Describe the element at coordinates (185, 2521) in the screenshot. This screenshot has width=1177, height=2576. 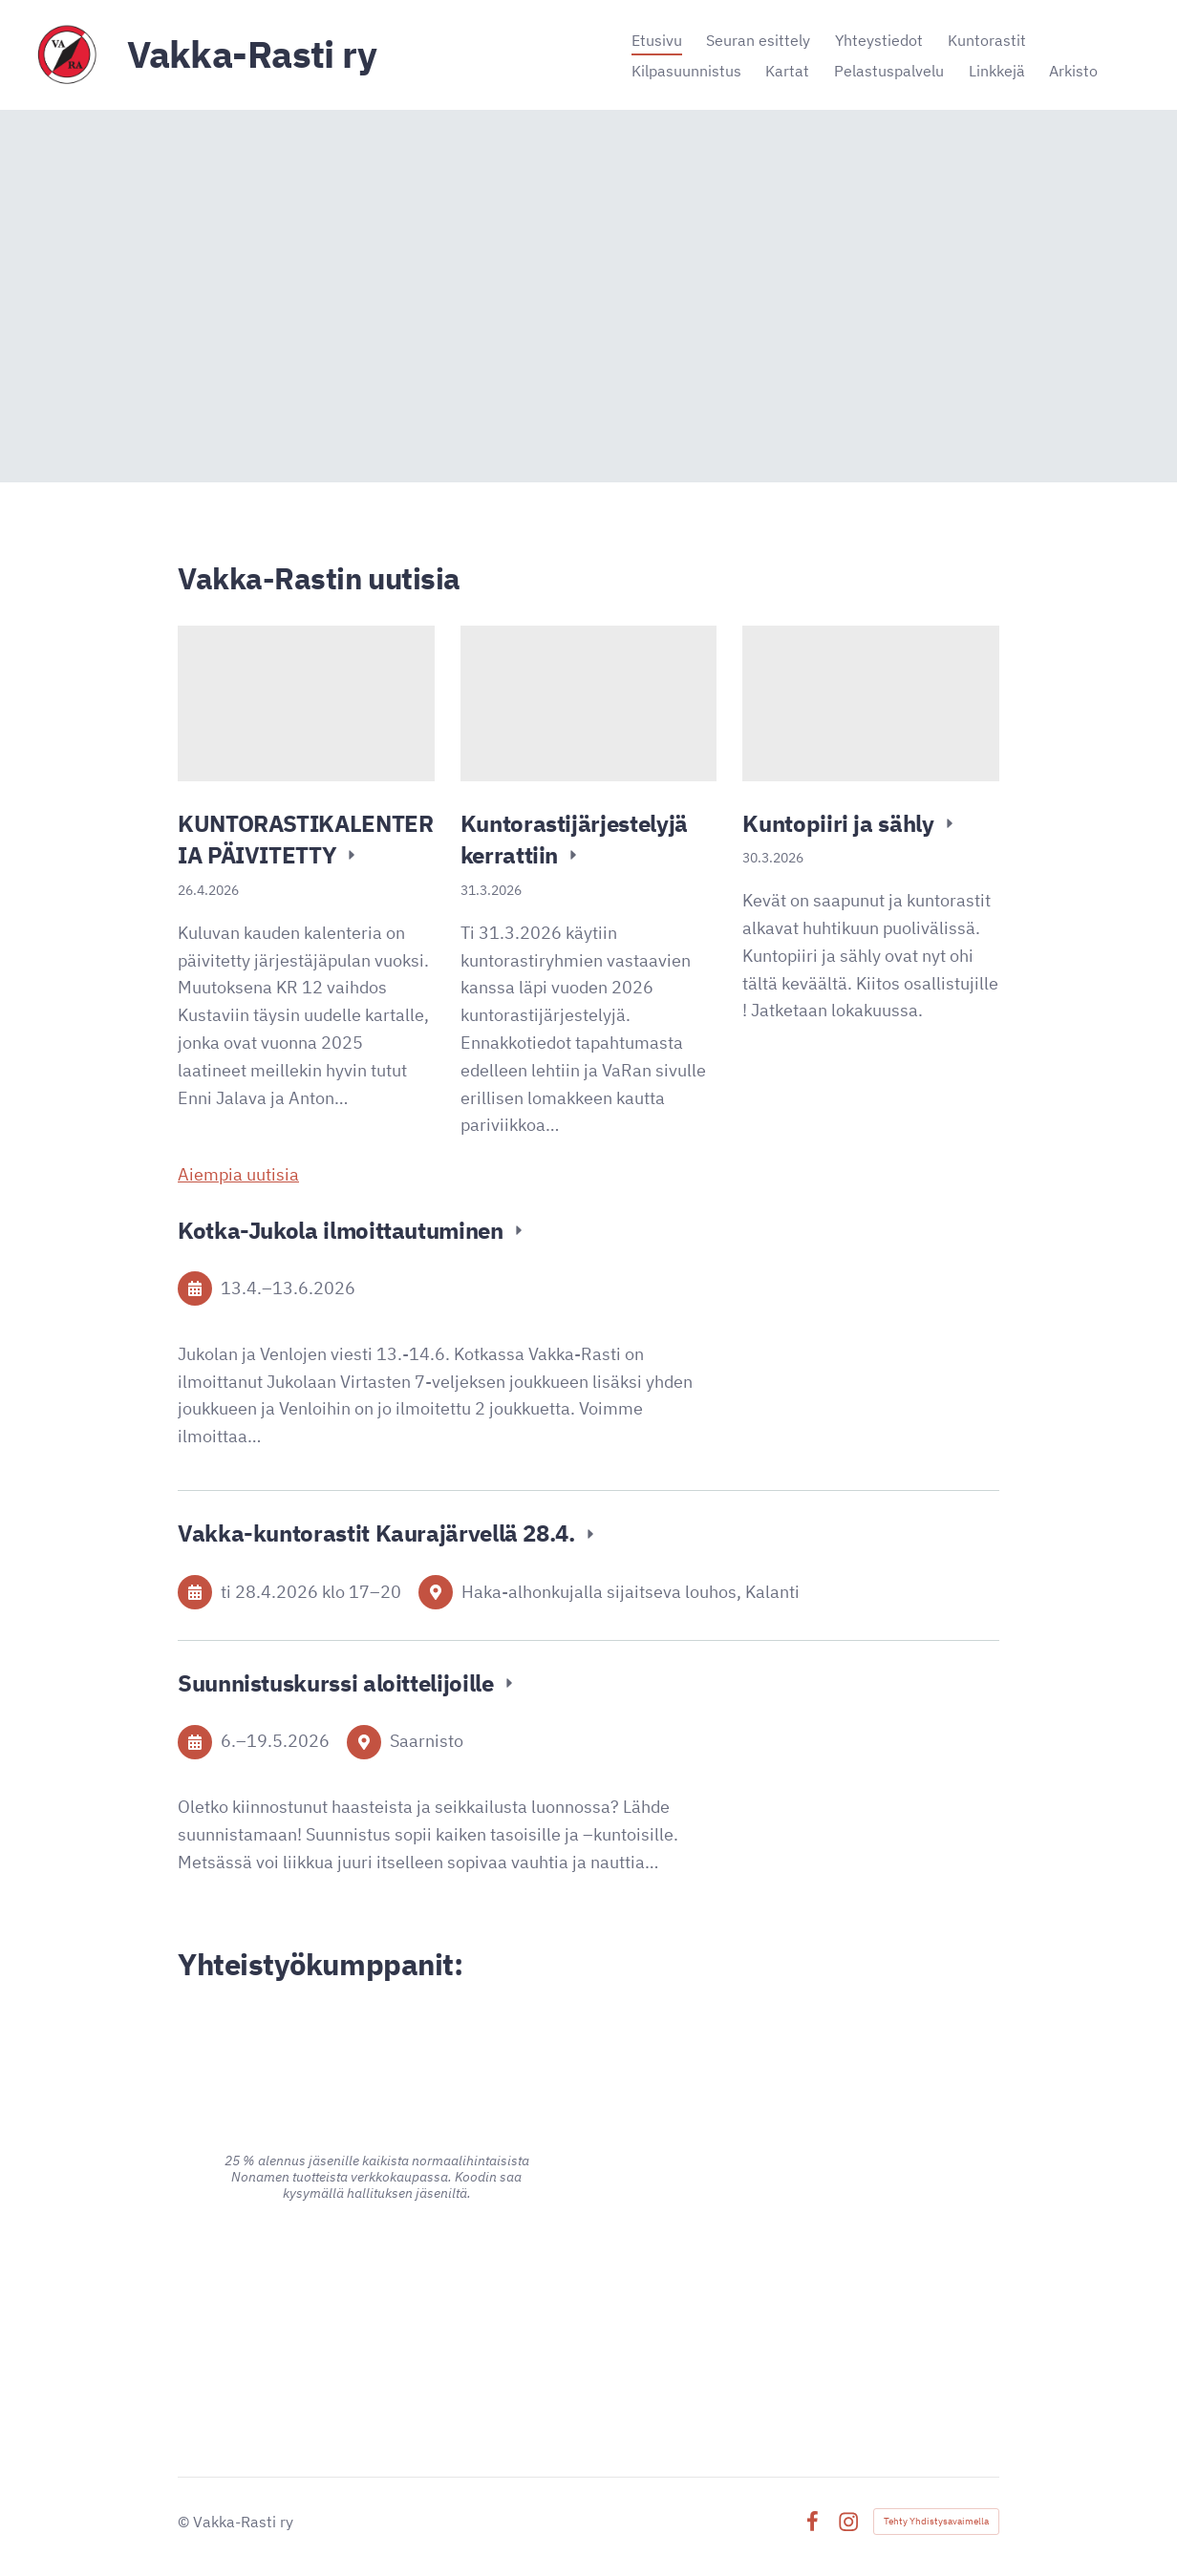
I see `© [Kirjaudu sivustolle]` at that location.